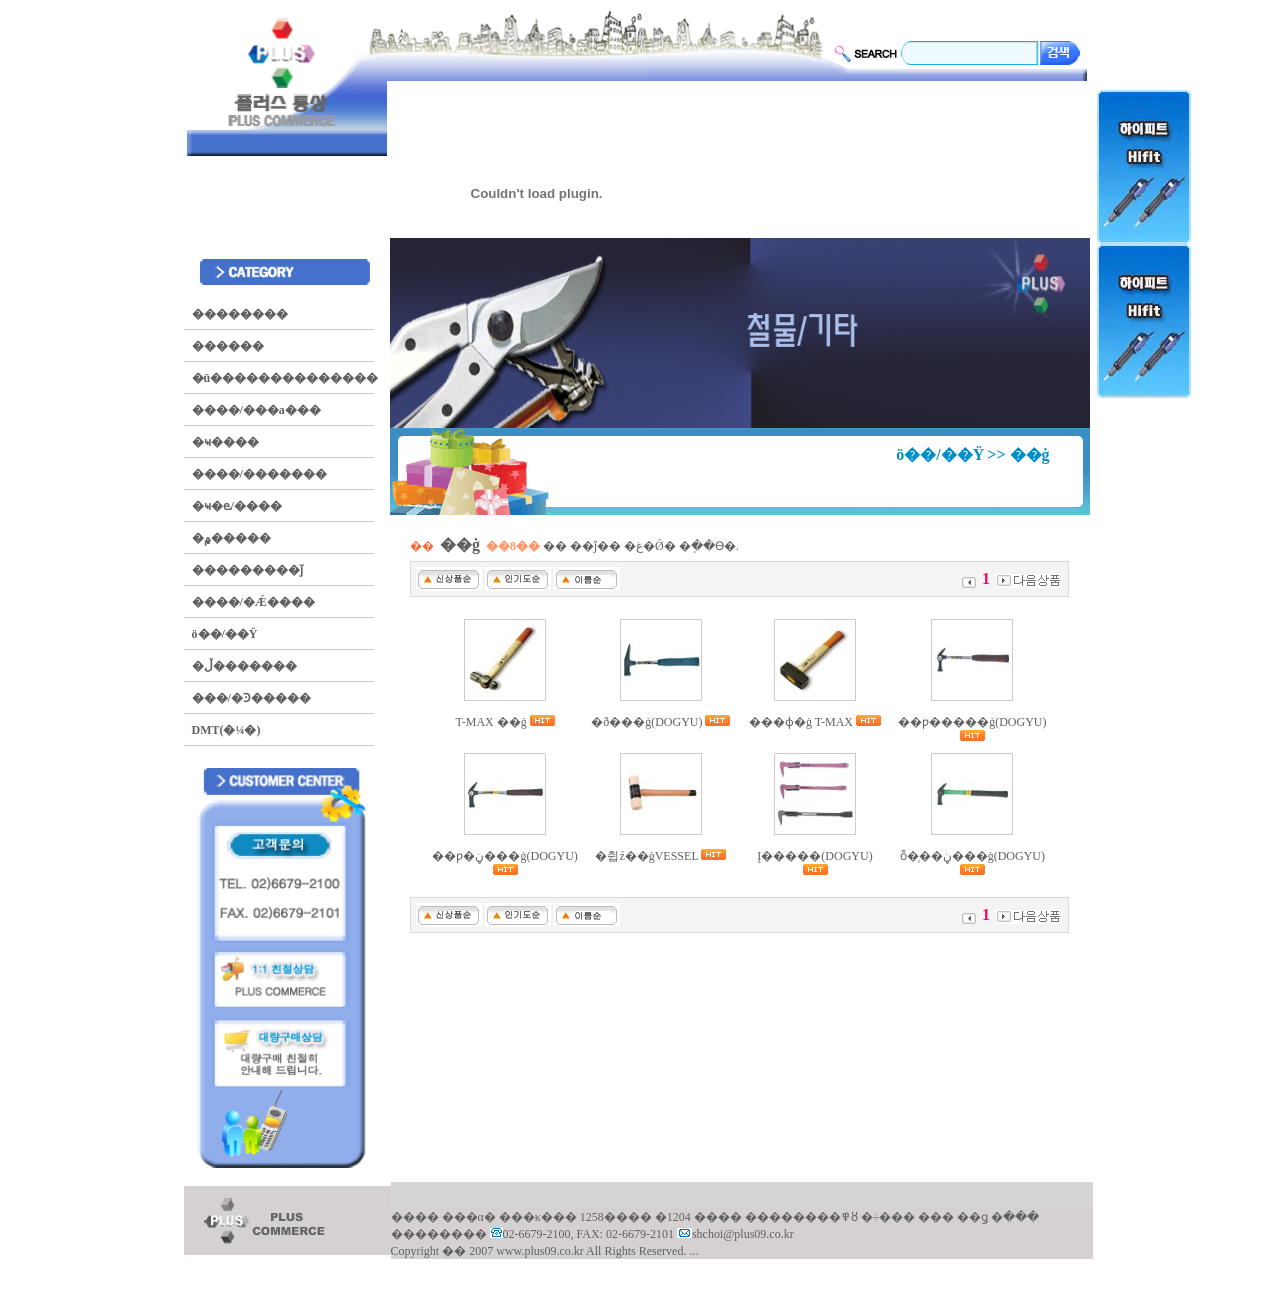 This screenshot has width=1280, height=1292. I want to click on ����/�������, so click(259, 474).